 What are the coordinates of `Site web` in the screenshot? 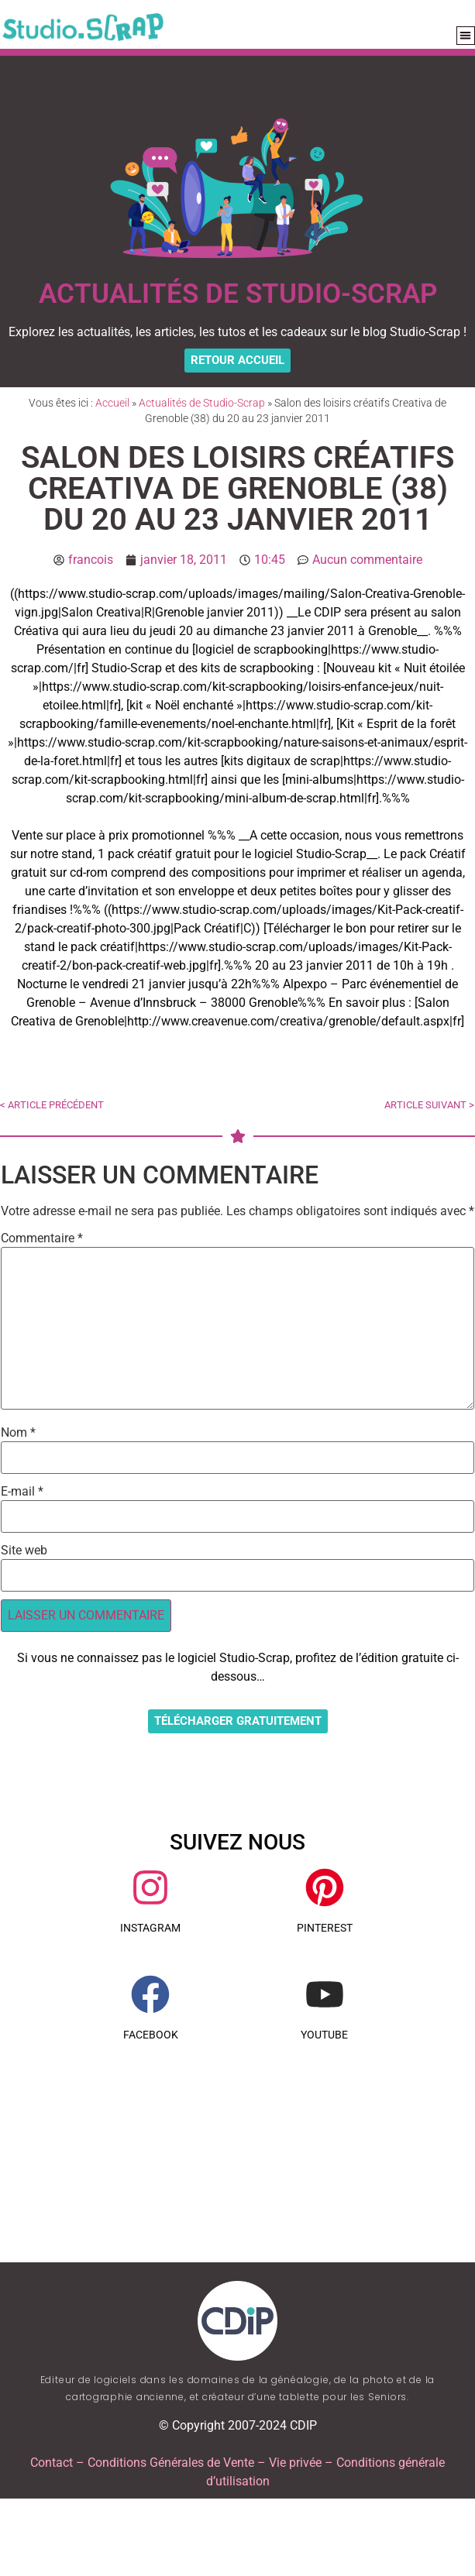 It's located at (24, 1550).